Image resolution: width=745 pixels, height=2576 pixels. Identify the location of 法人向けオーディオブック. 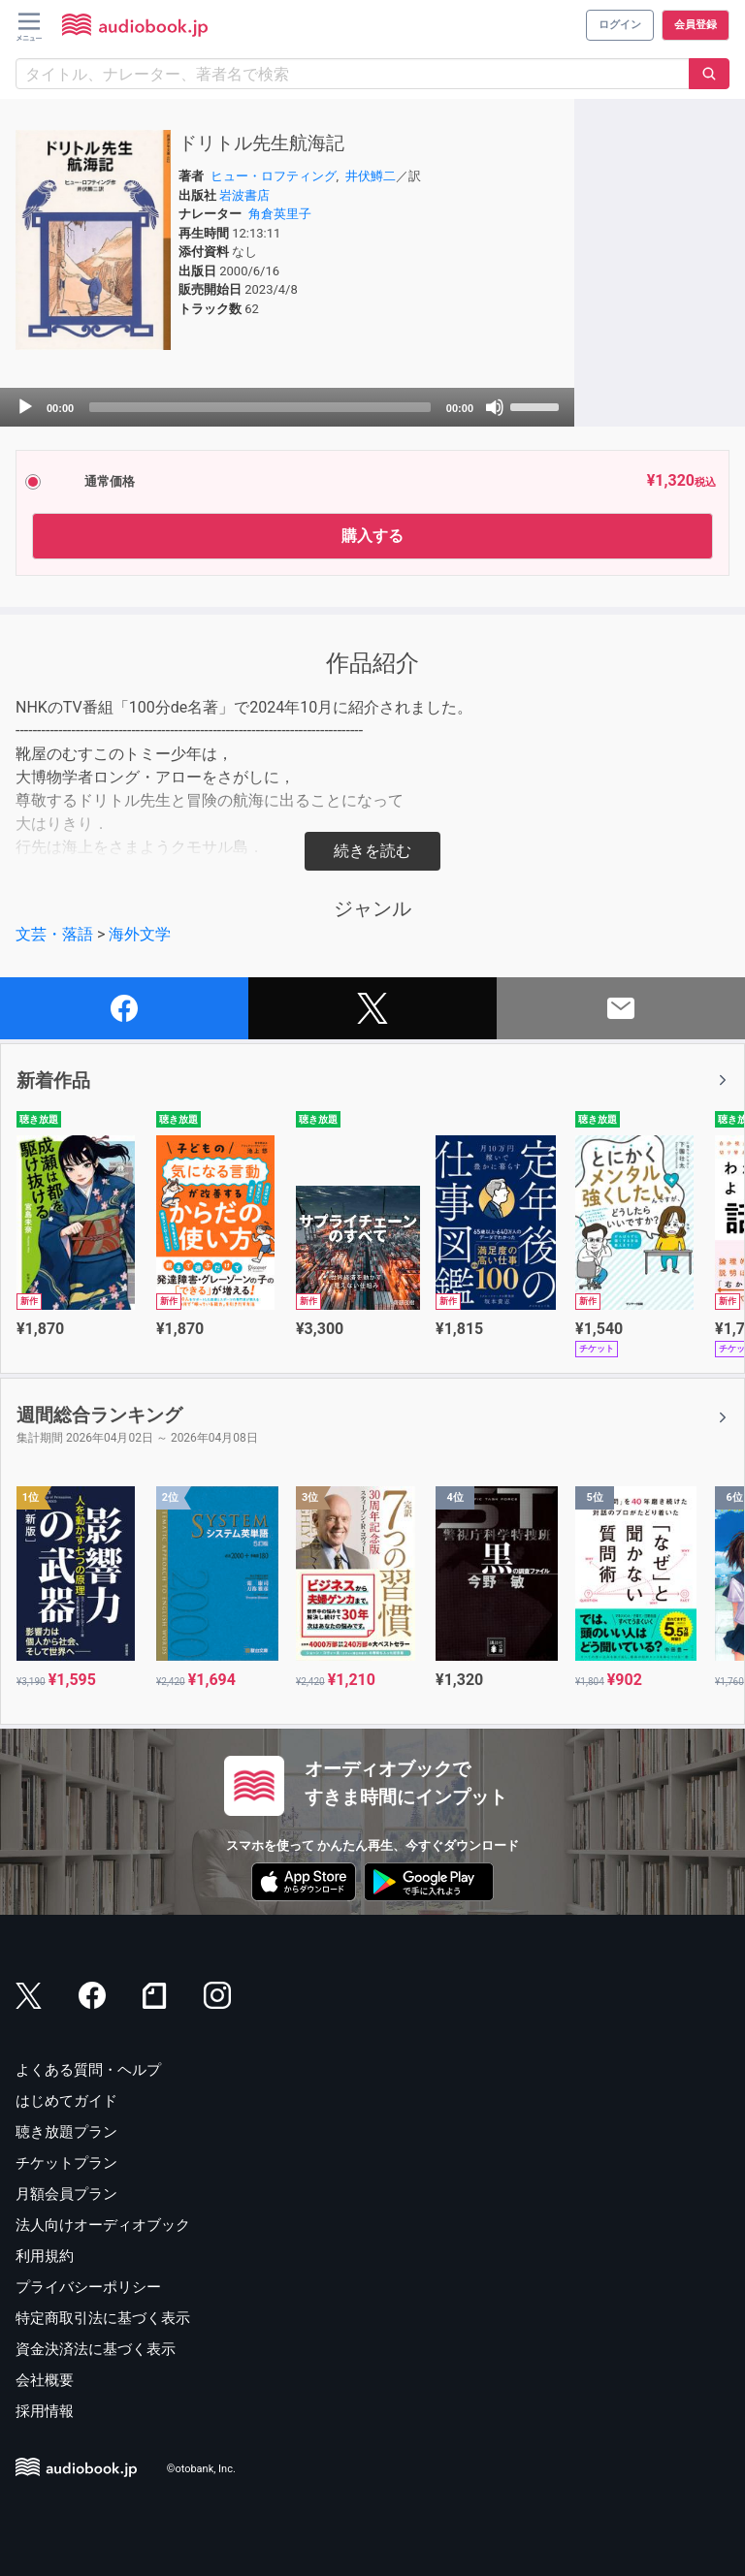
(103, 2225).